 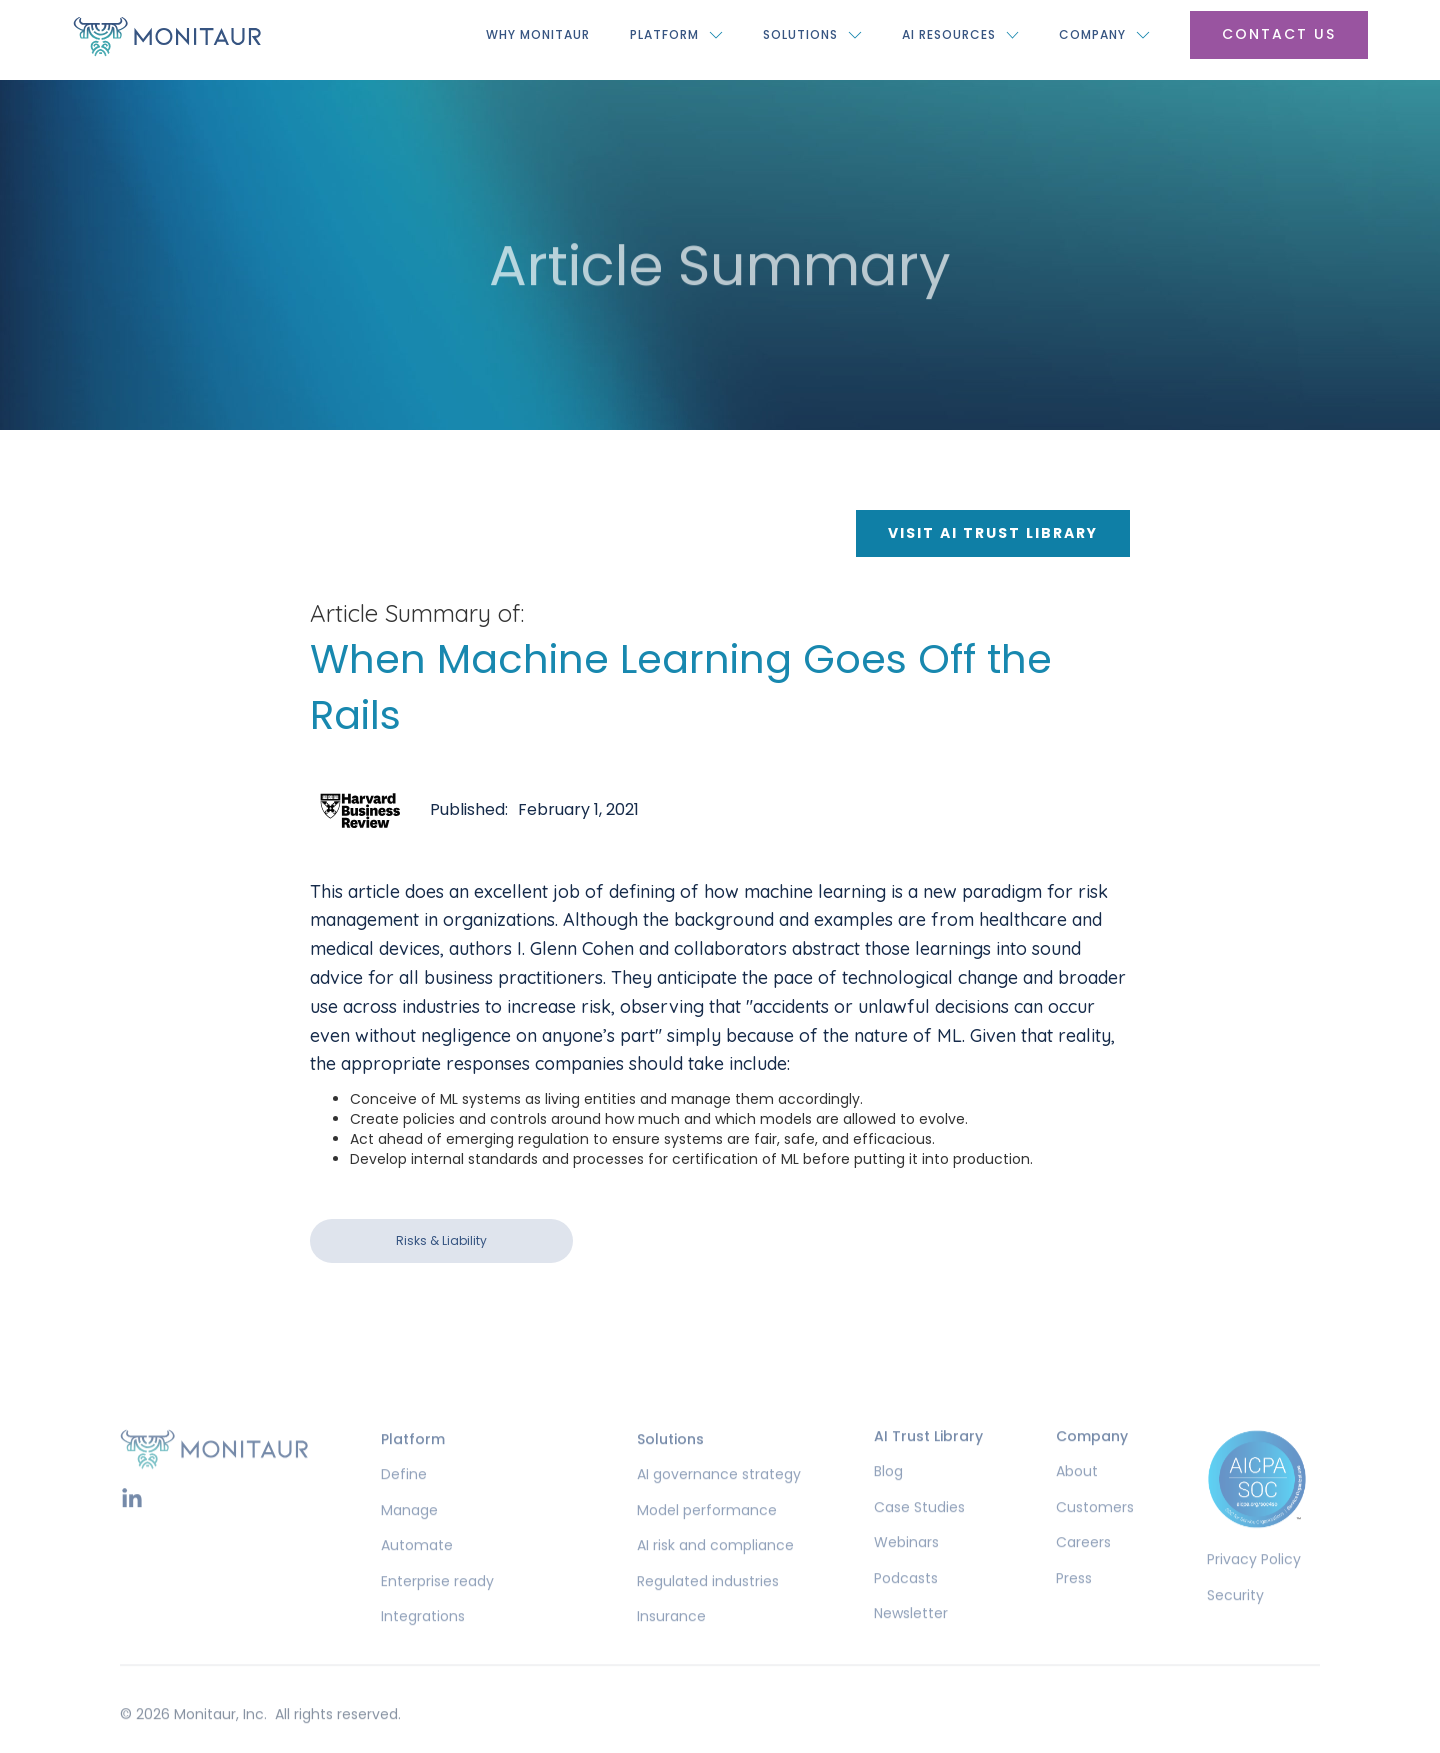 What do you see at coordinates (1279, 34) in the screenshot?
I see `Contact US` at bounding box center [1279, 34].